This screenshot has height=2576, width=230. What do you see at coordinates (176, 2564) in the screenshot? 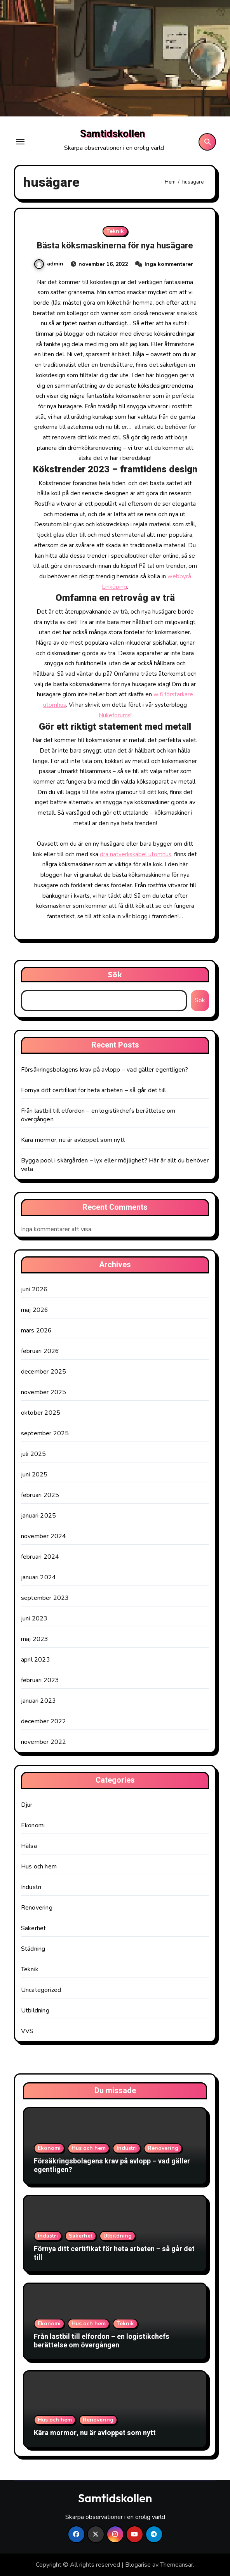
I see `Themeansar` at bounding box center [176, 2564].